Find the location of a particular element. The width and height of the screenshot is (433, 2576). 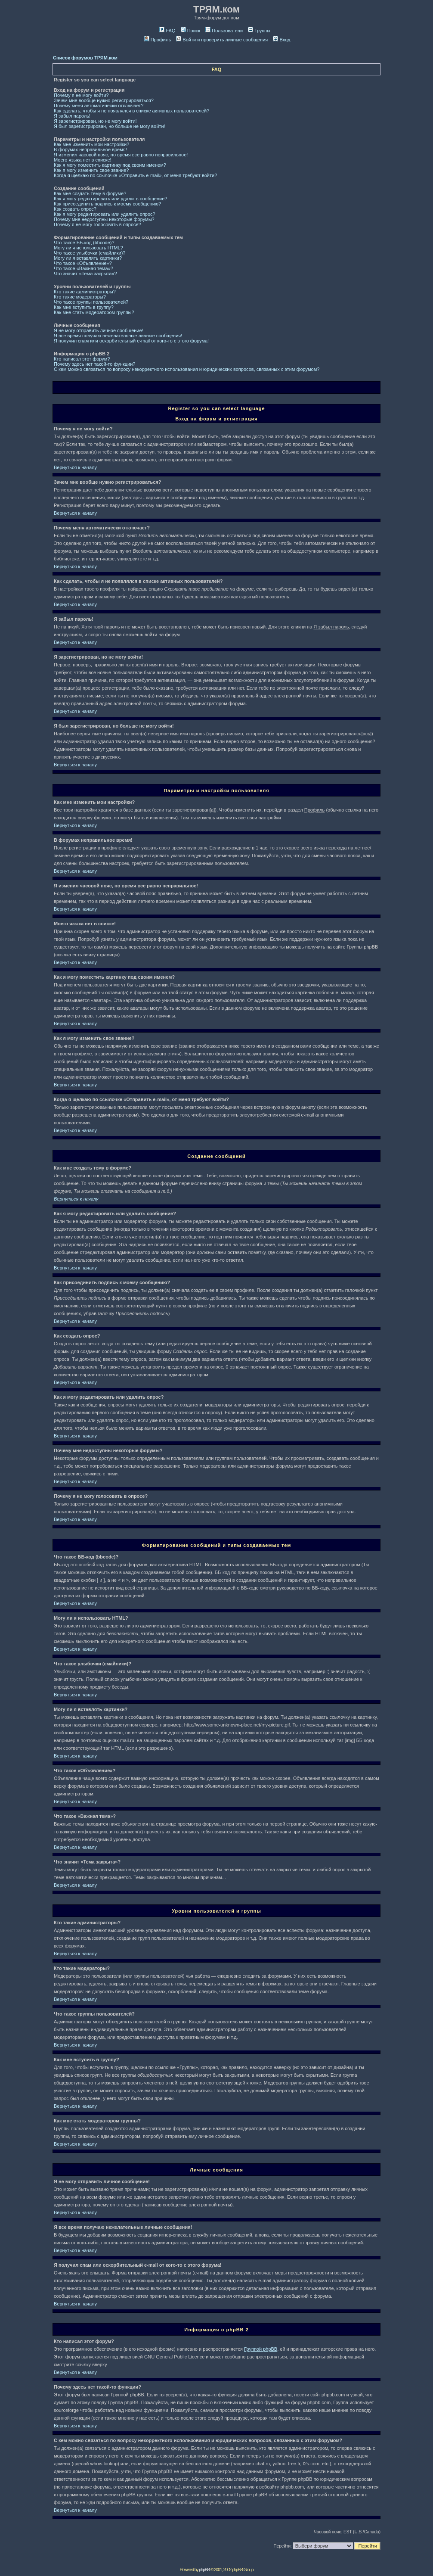

Войти и проверить личные сообщения is located at coordinates (222, 39).